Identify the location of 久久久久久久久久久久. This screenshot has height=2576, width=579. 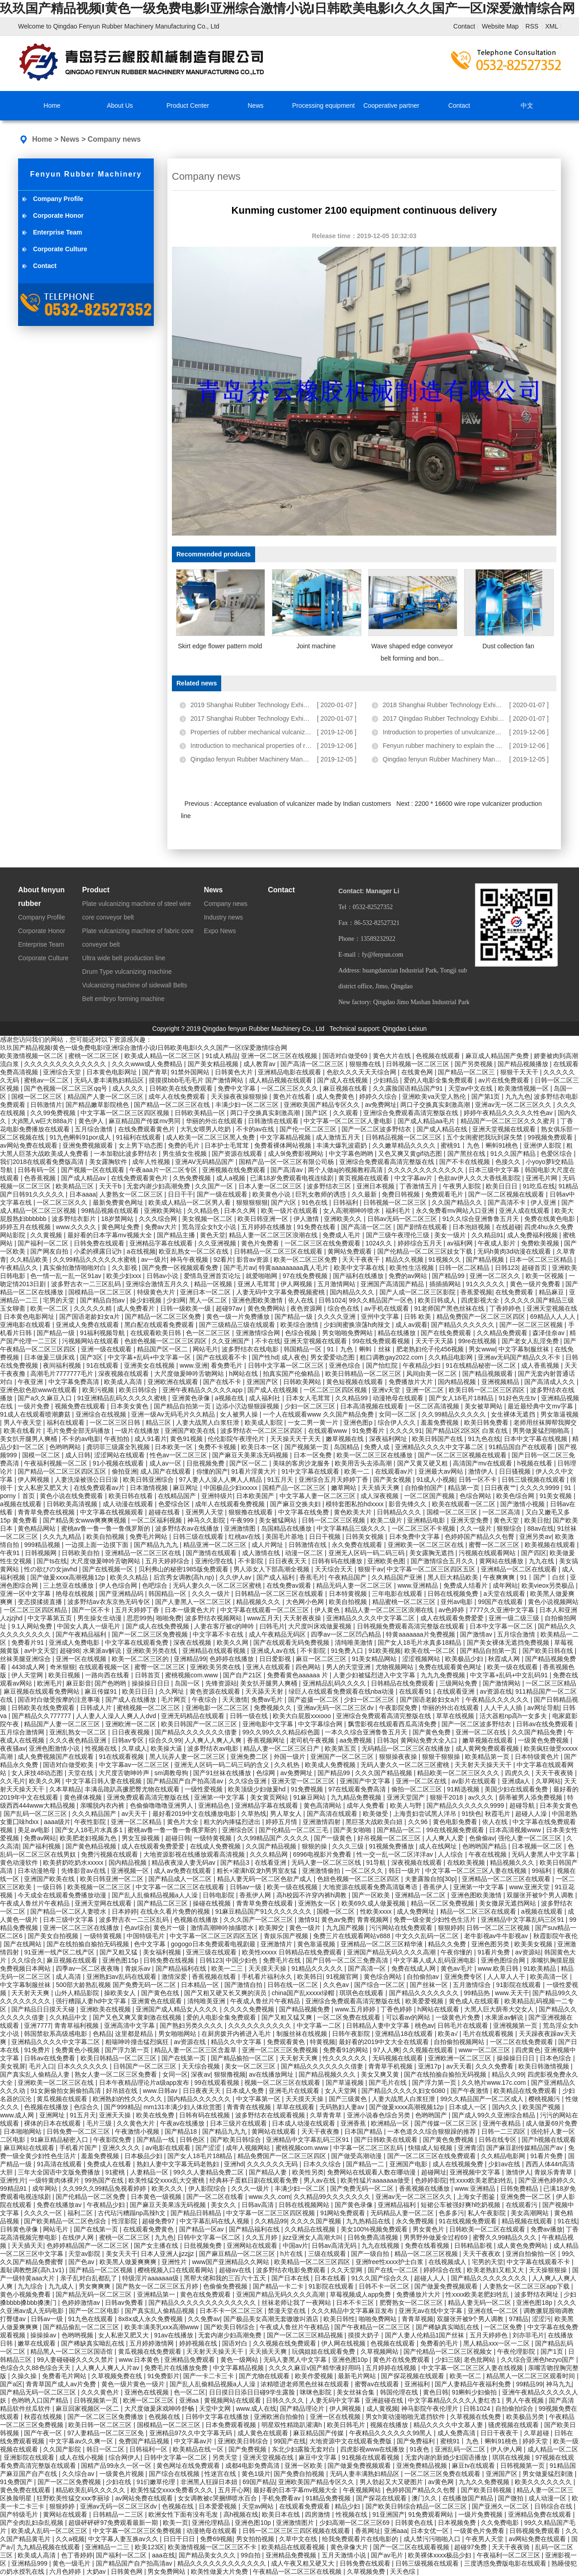
(260, 2025).